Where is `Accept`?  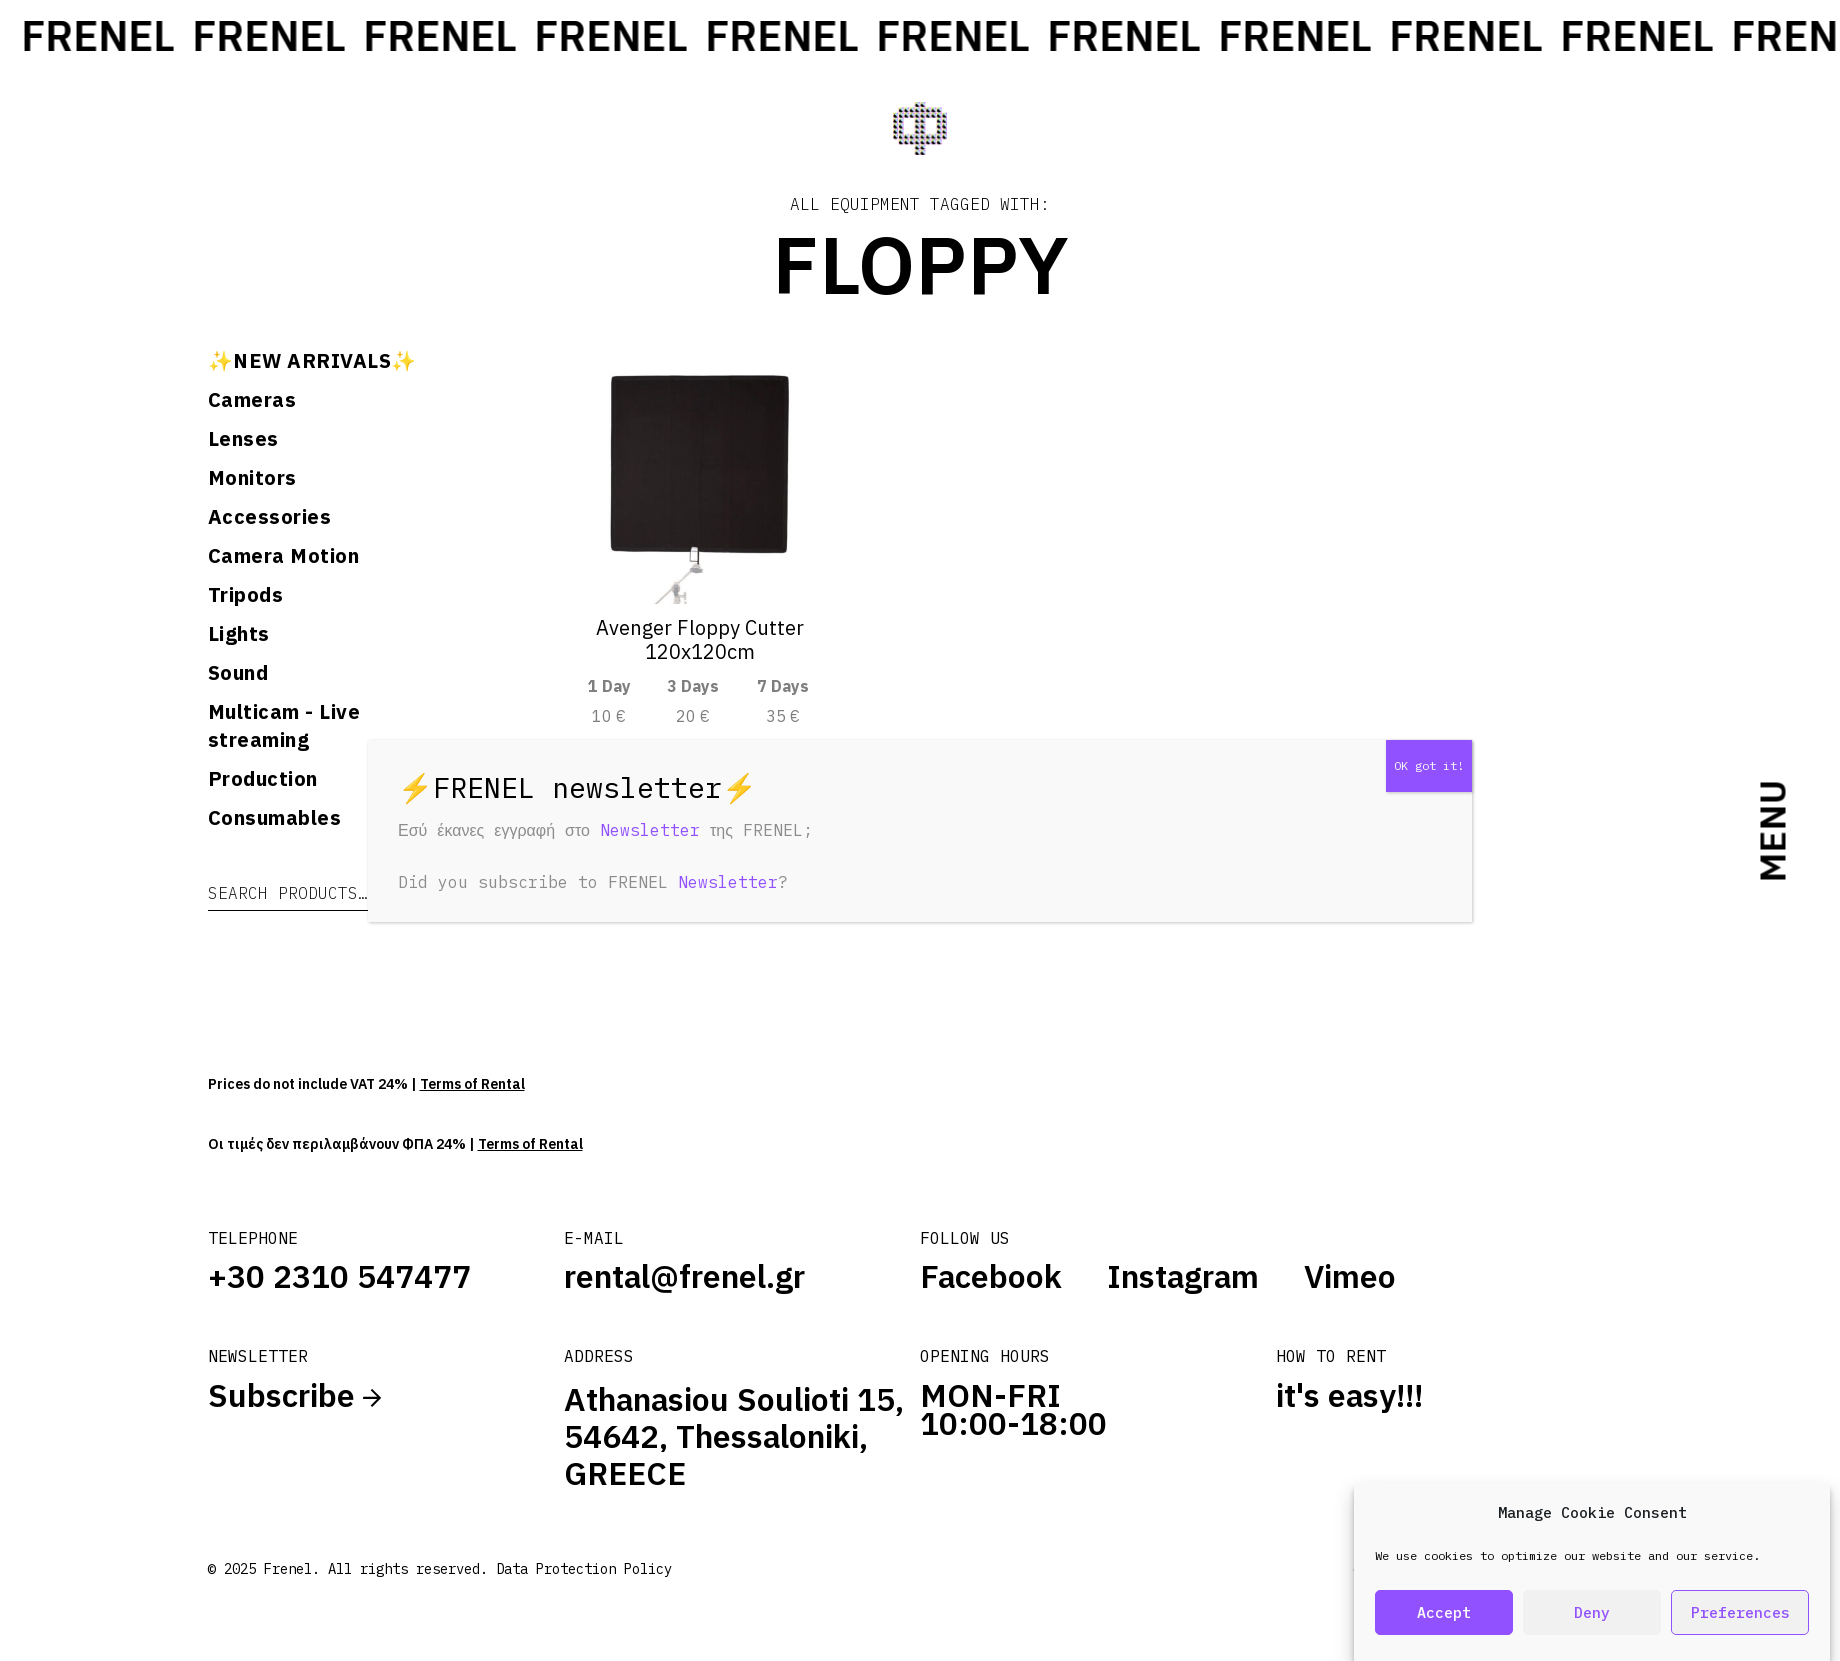
Accept is located at coordinates (1444, 1613).